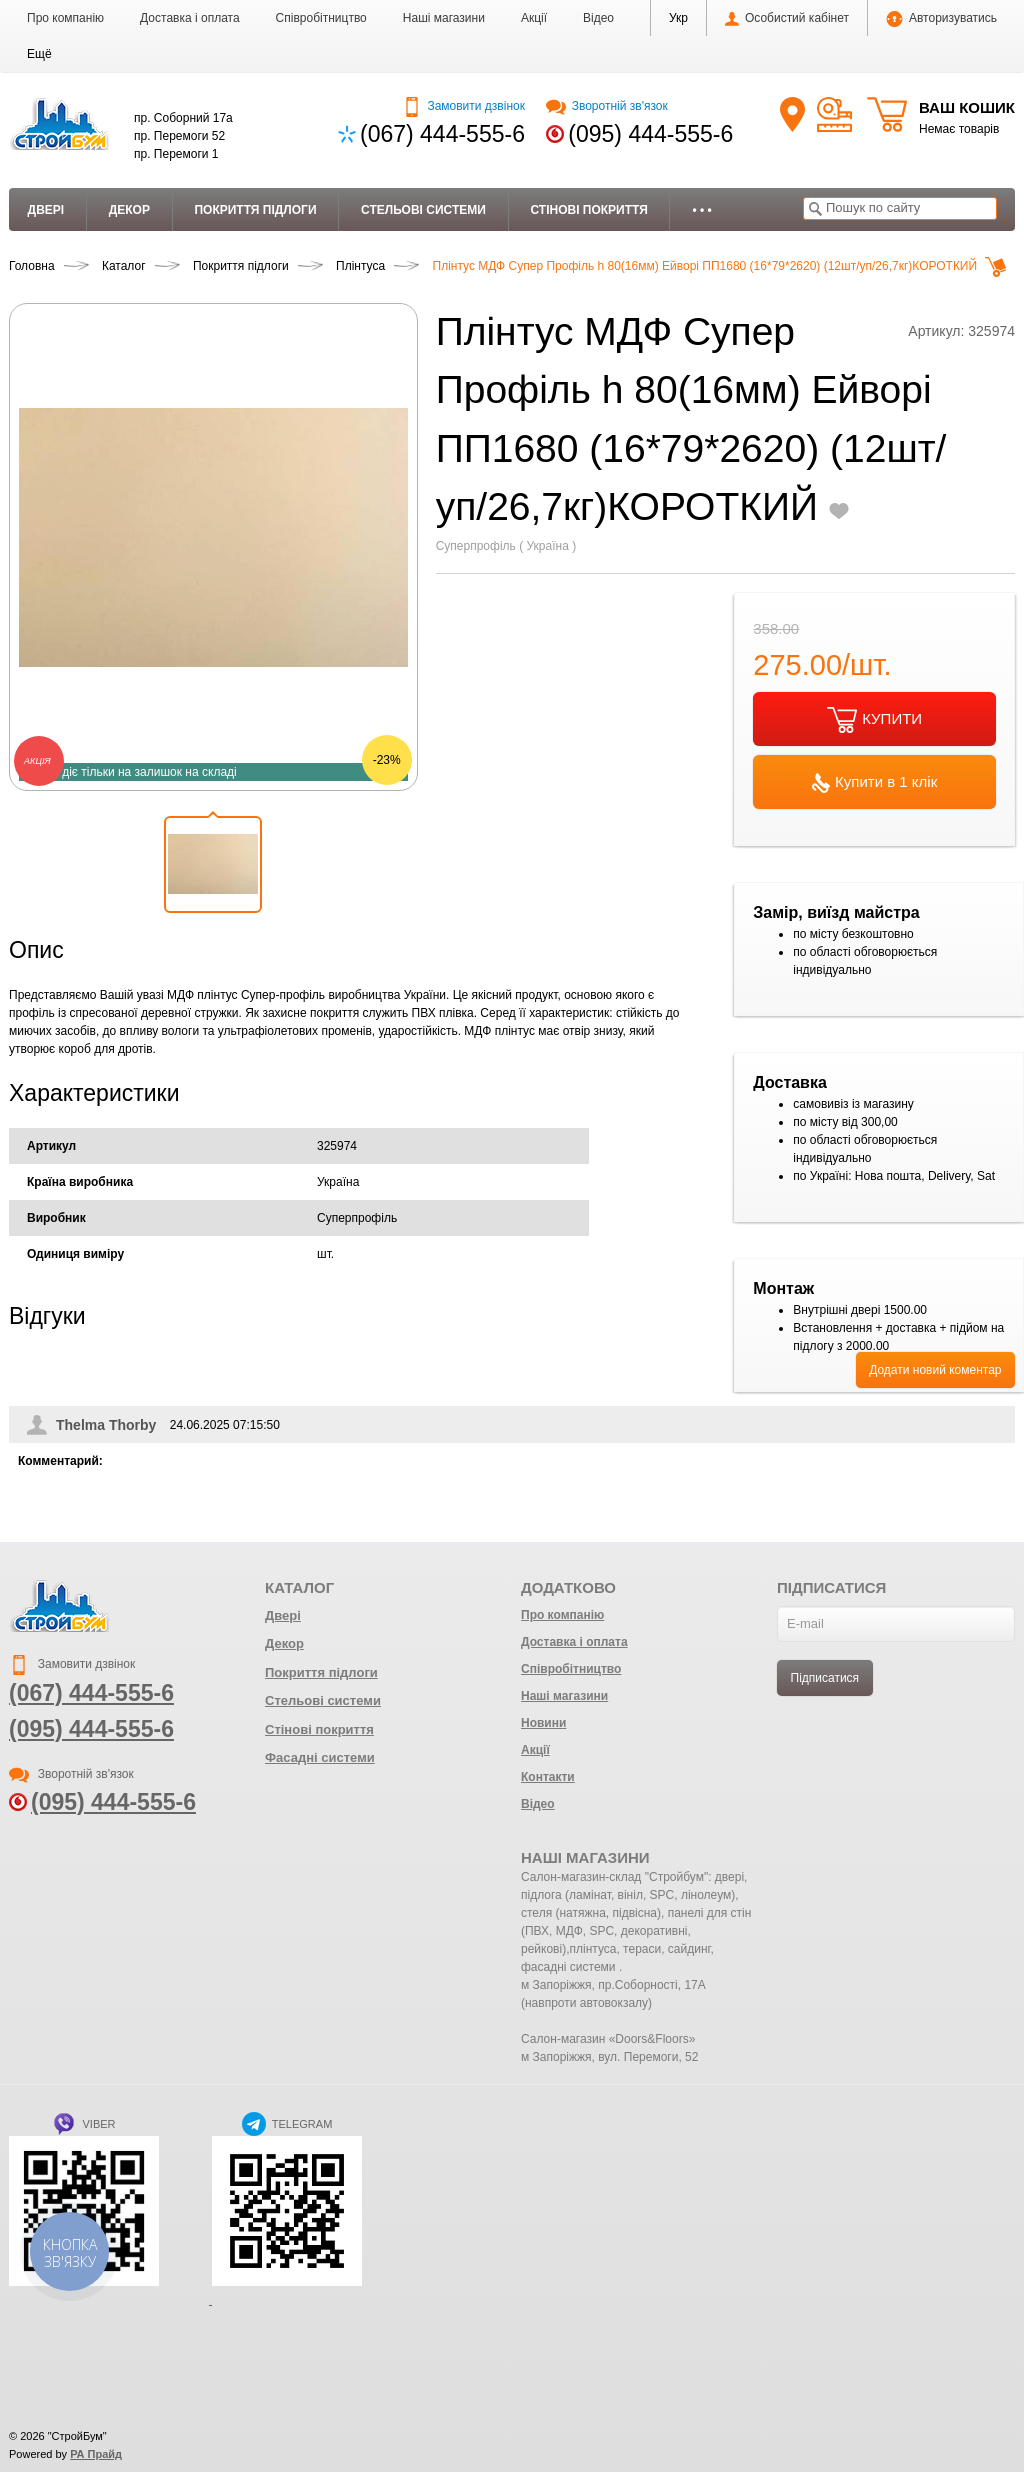 The width and height of the screenshot is (1024, 2472). I want to click on Стінові покриття, so click(588, 210).